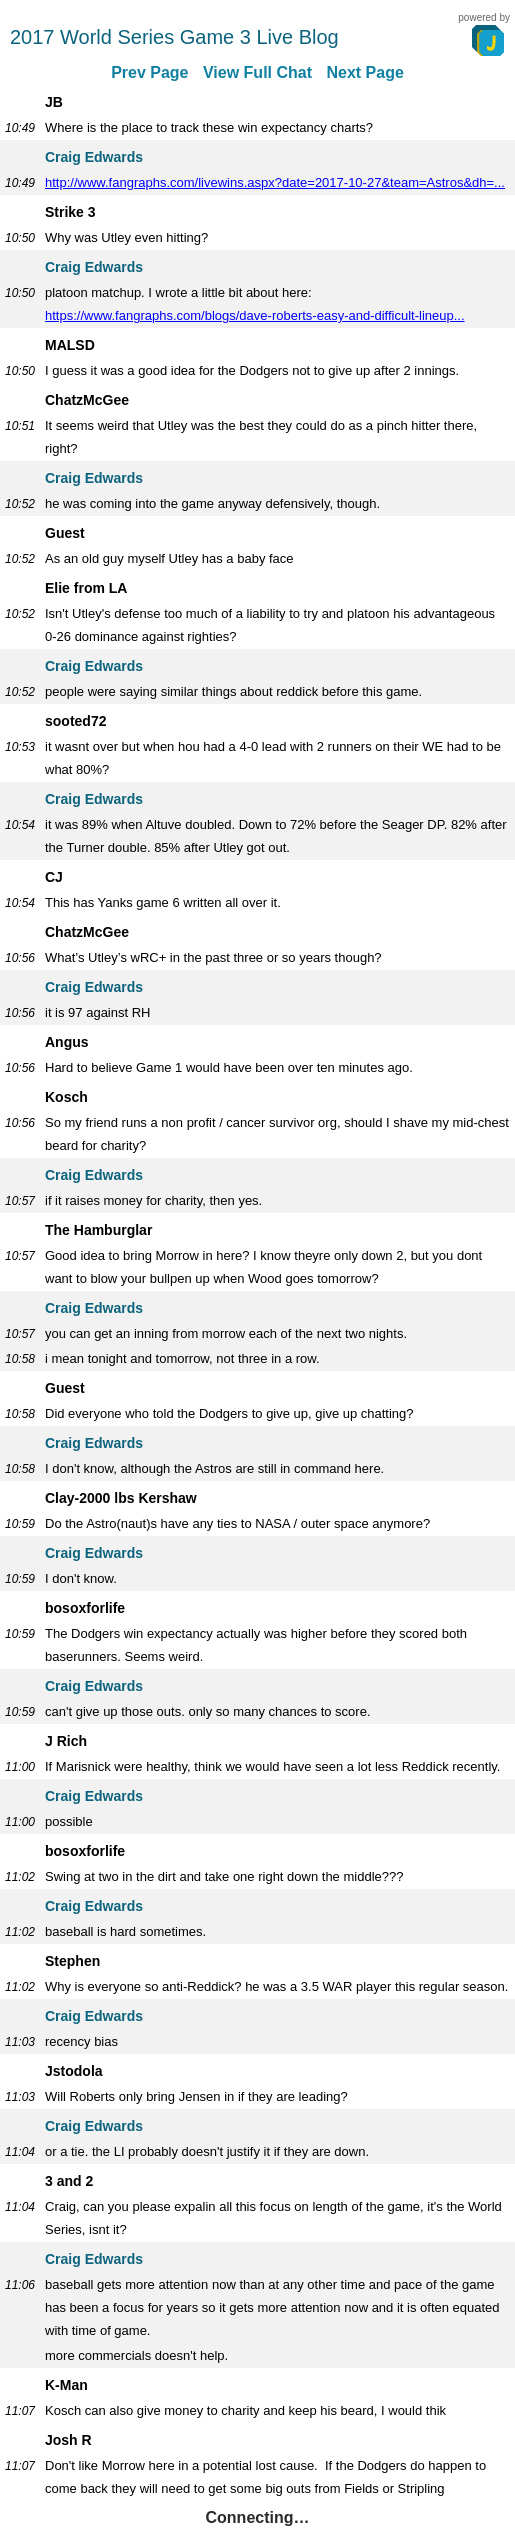 The height and width of the screenshot is (2530, 515). What do you see at coordinates (275, 182) in the screenshot?
I see `http://www.fangraphs.com/livewins.aspx?date=2017-10-27&team=Astros&dh=...` at bounding box center [275, 182].